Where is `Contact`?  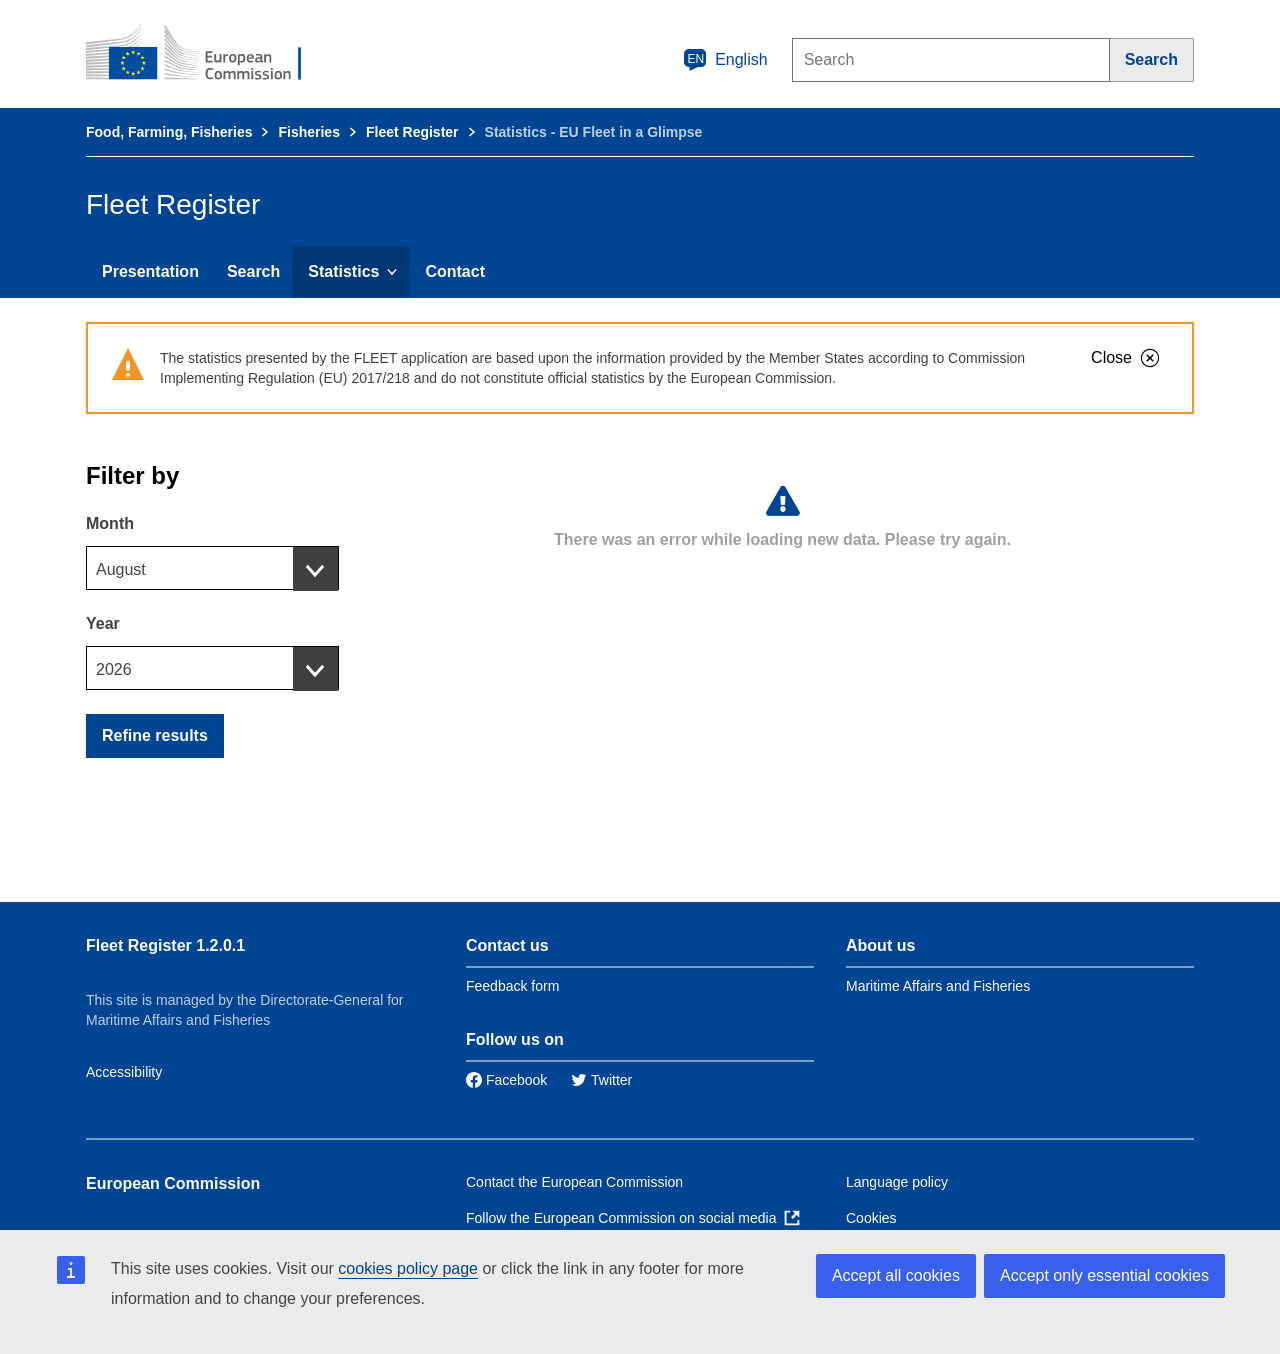 Contact is located at coordinates (455, 271).